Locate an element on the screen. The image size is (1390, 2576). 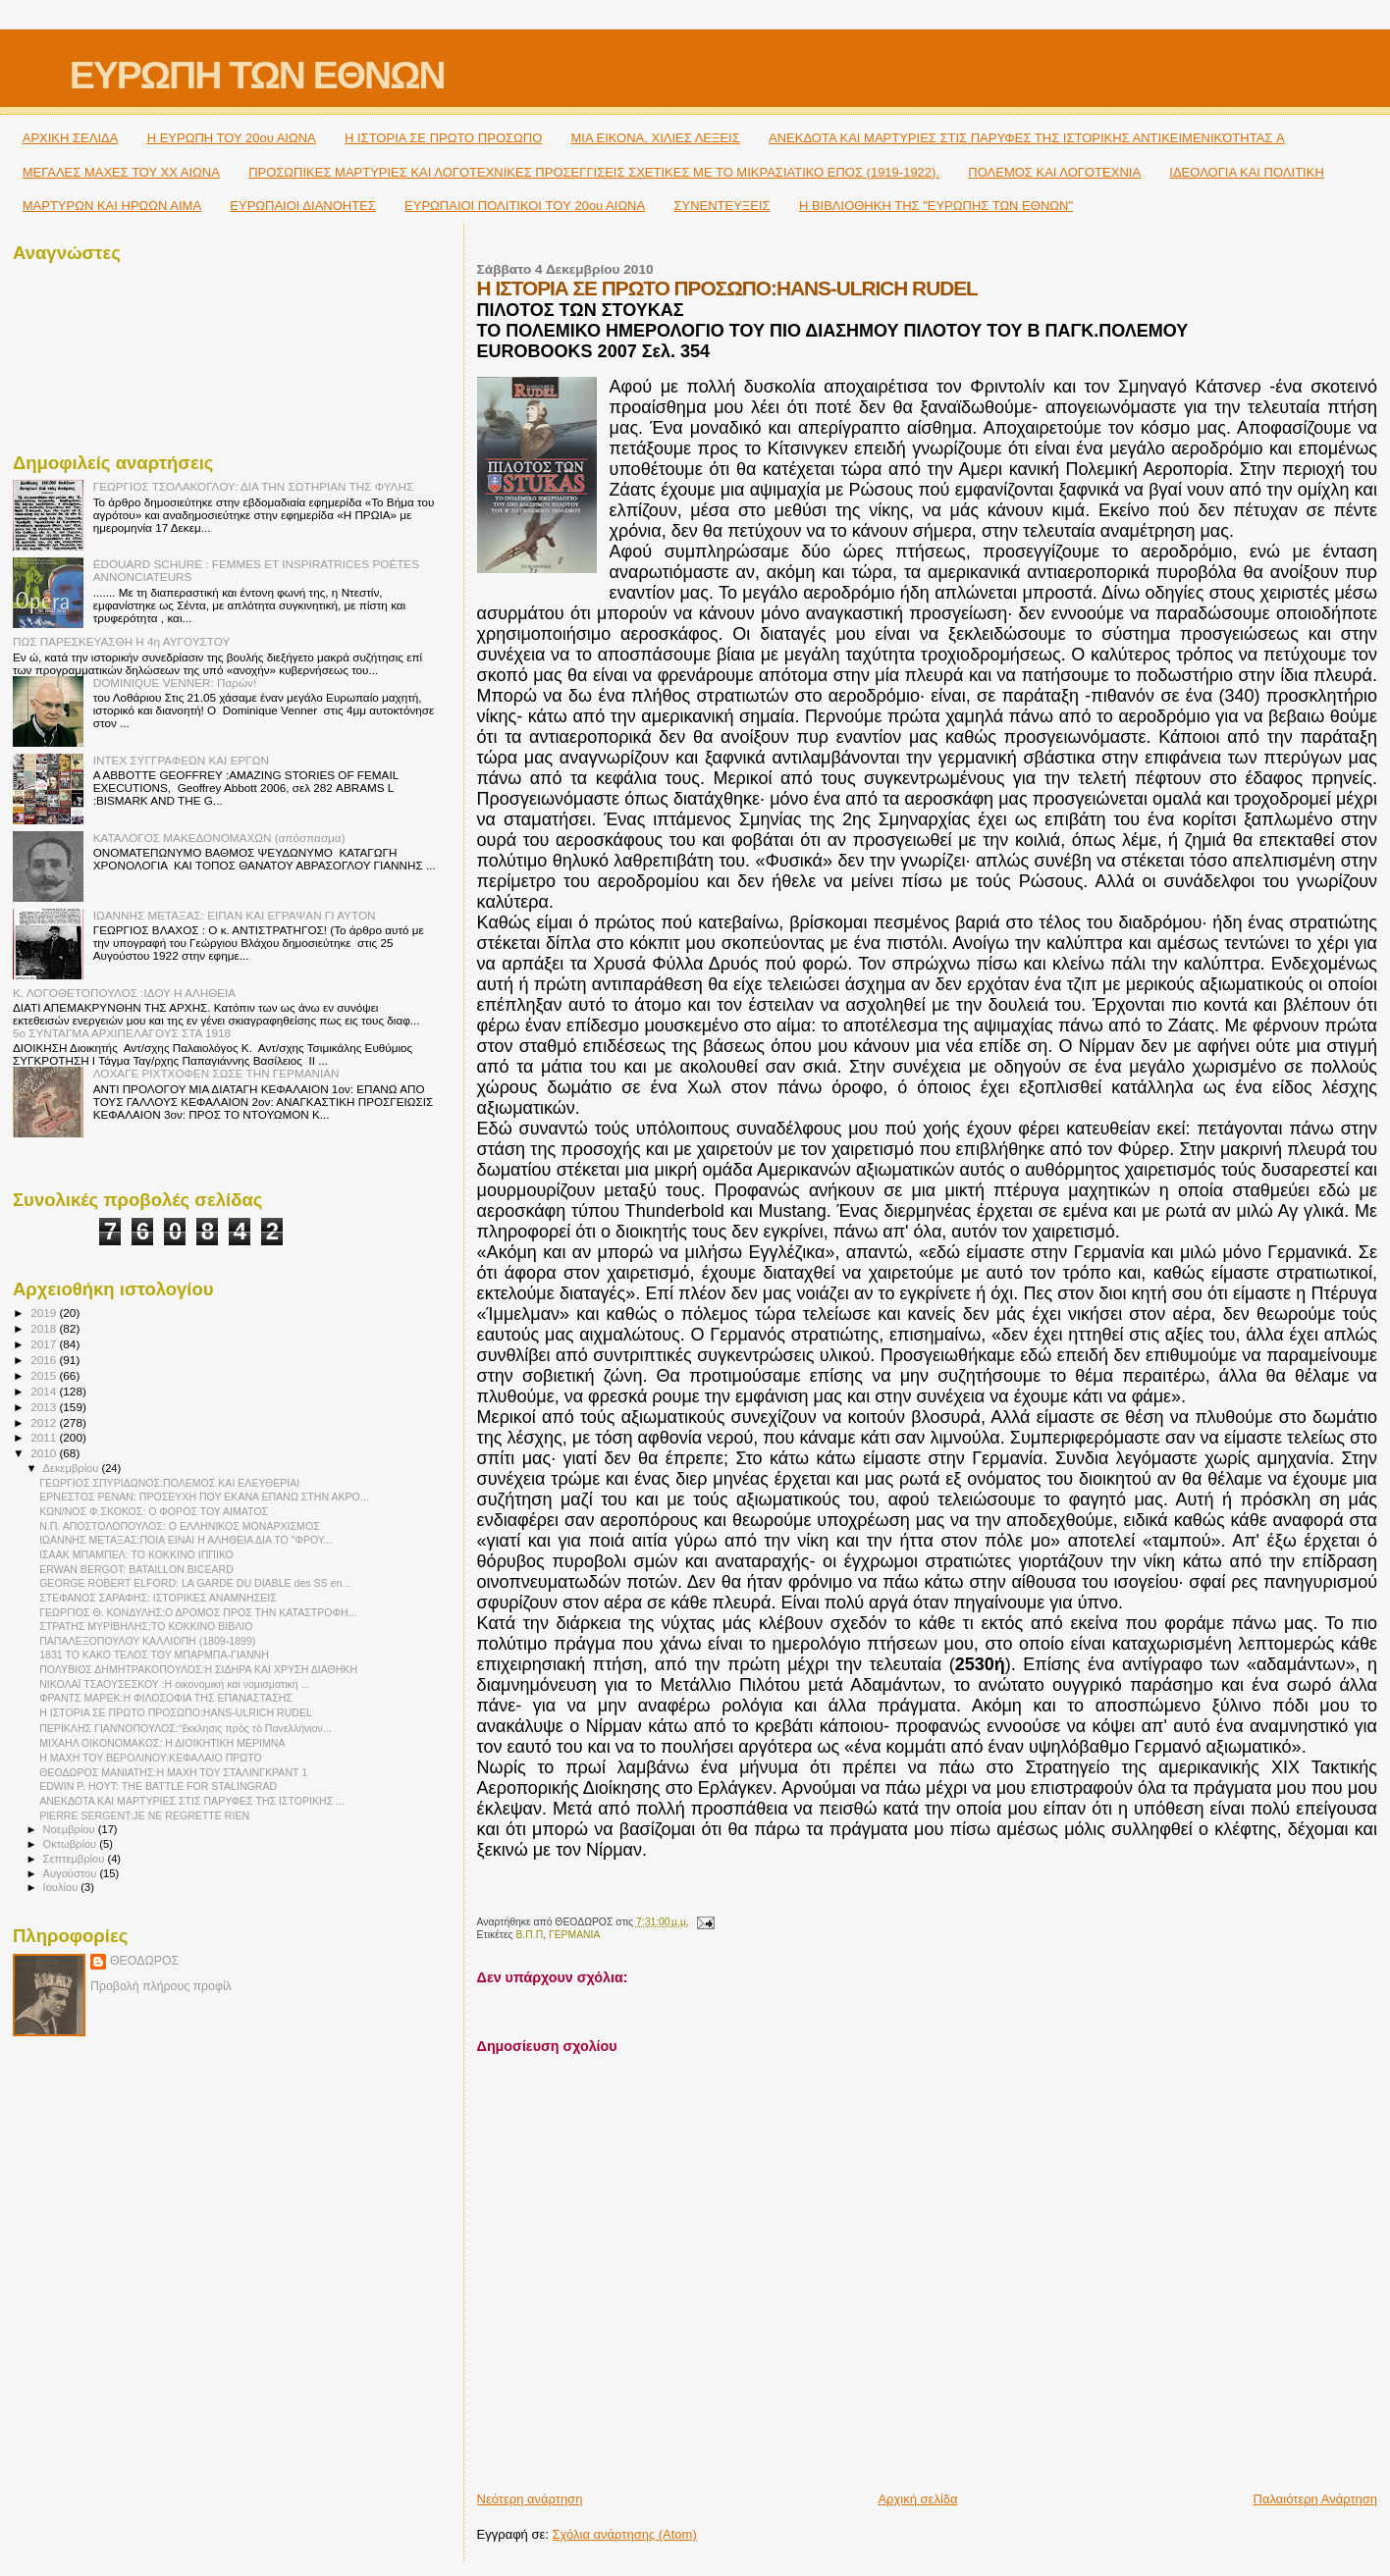
2012 is located at coordinates (44, 1422).